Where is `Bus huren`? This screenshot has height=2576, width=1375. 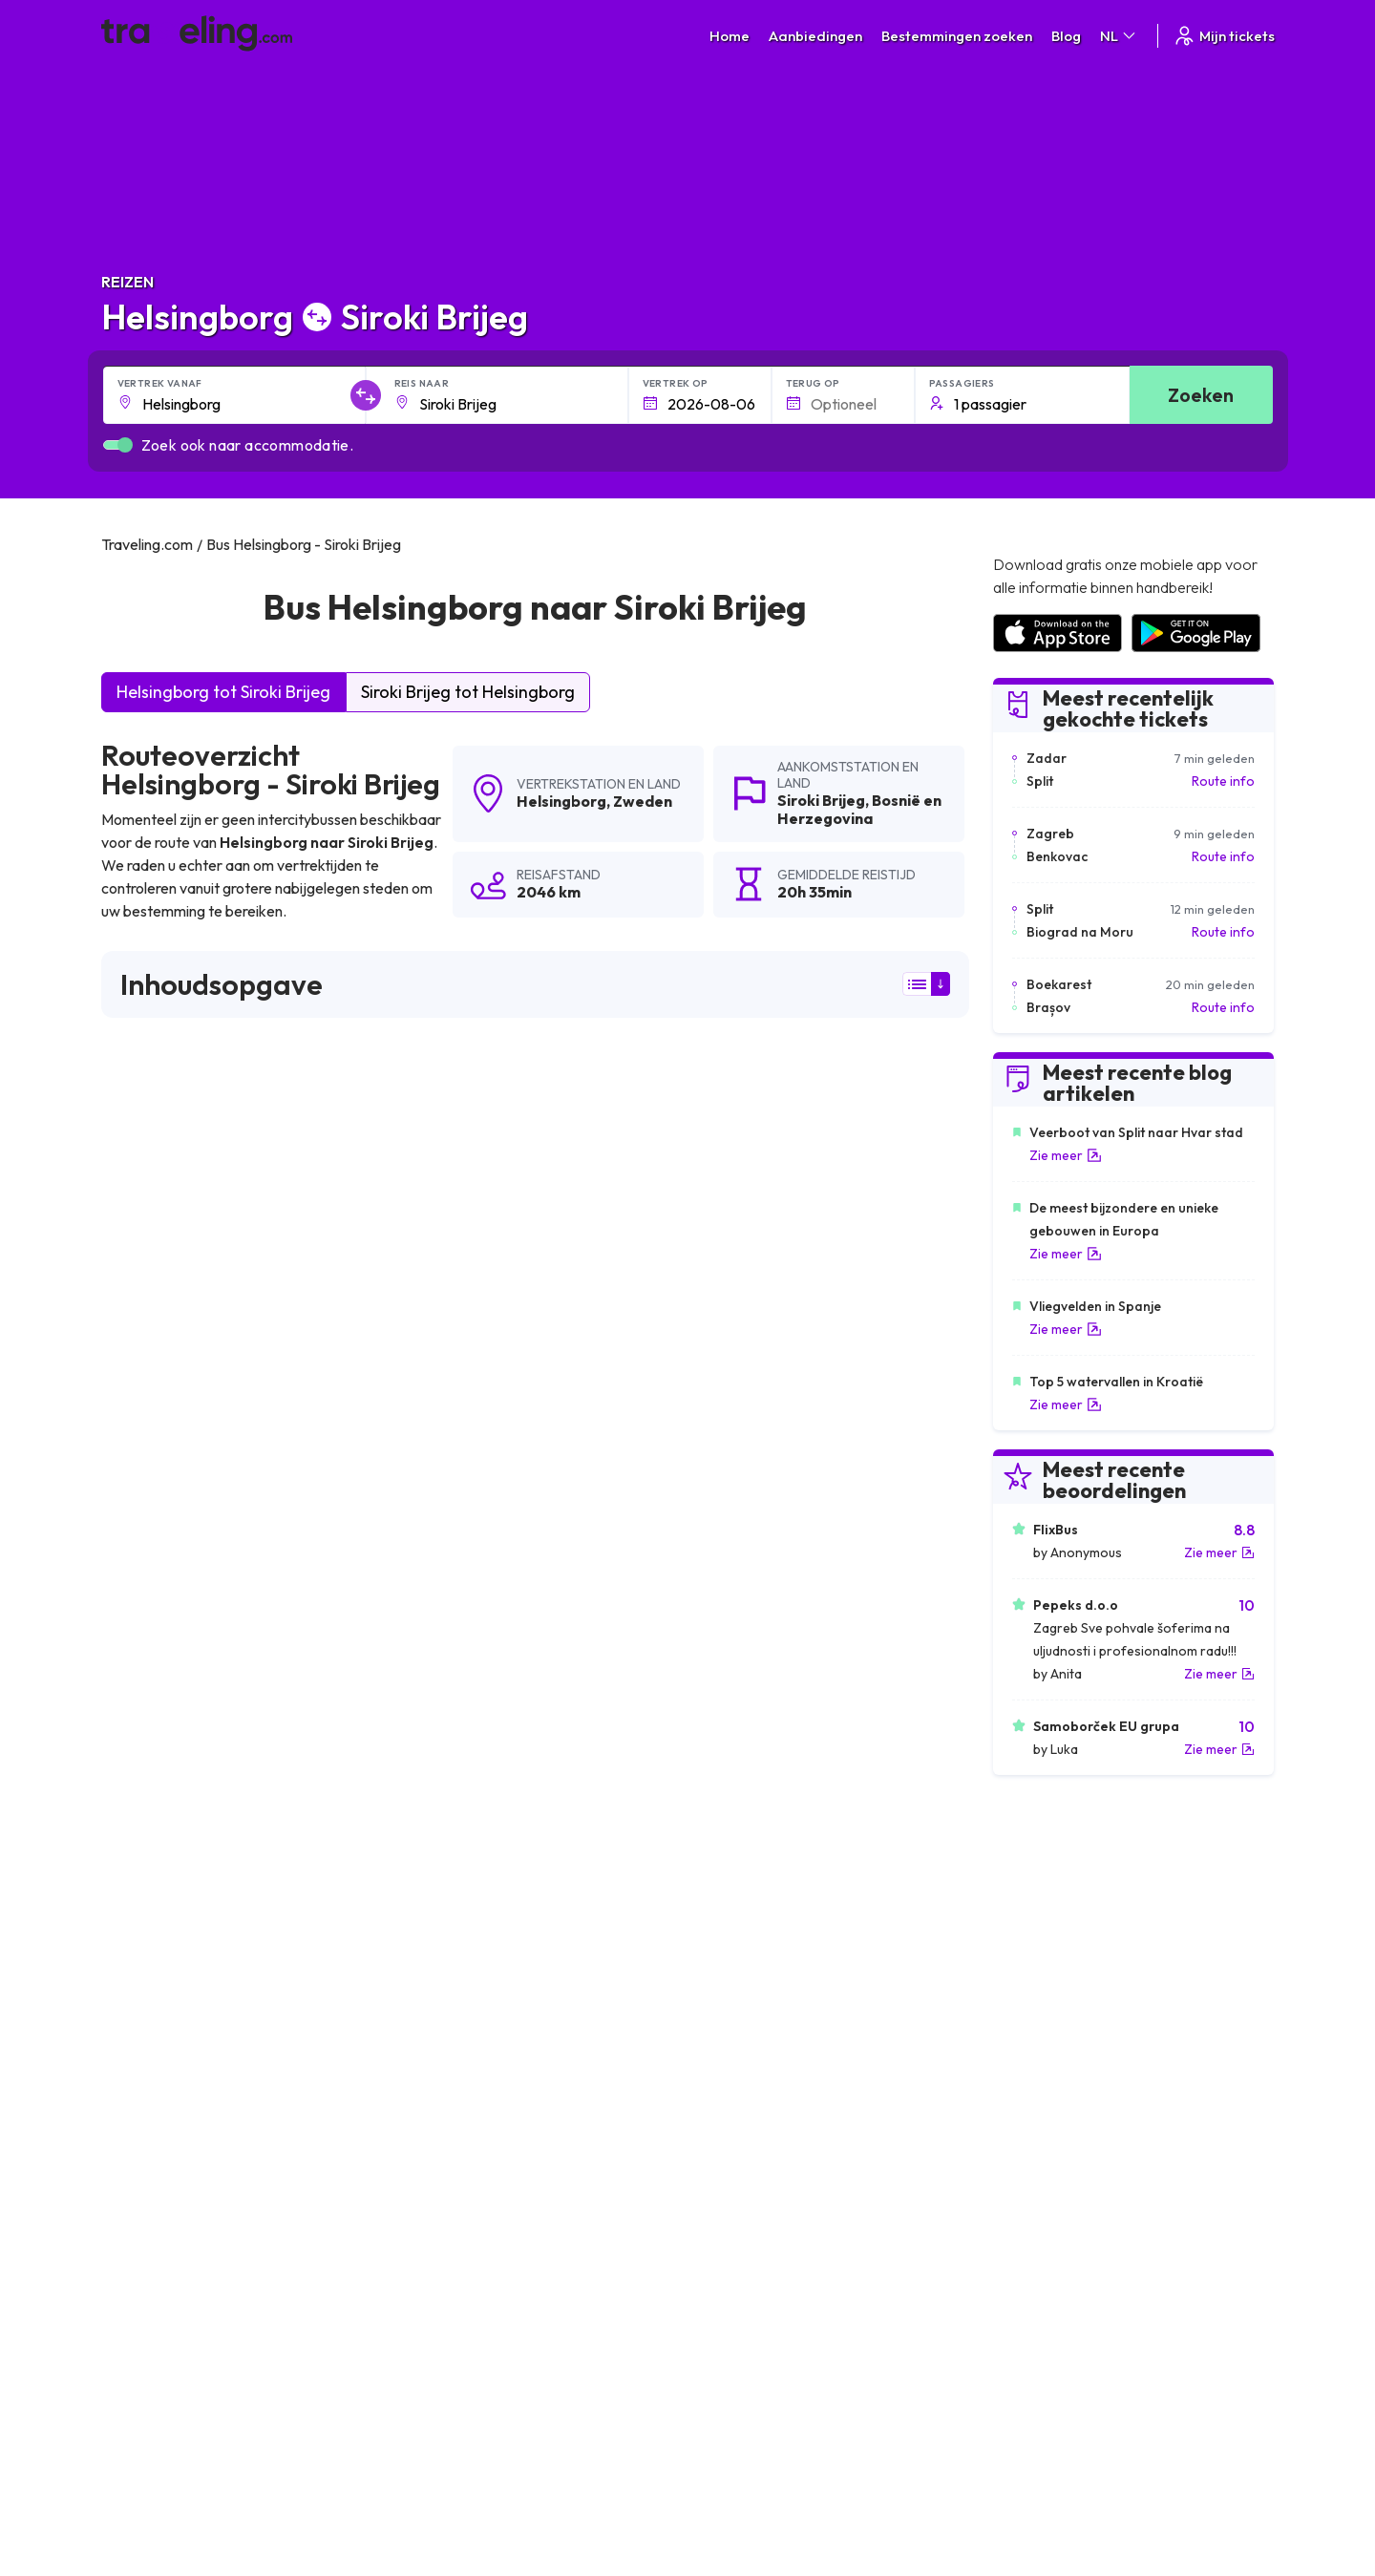
Bus huren is located at coordinates (1020, 2317).